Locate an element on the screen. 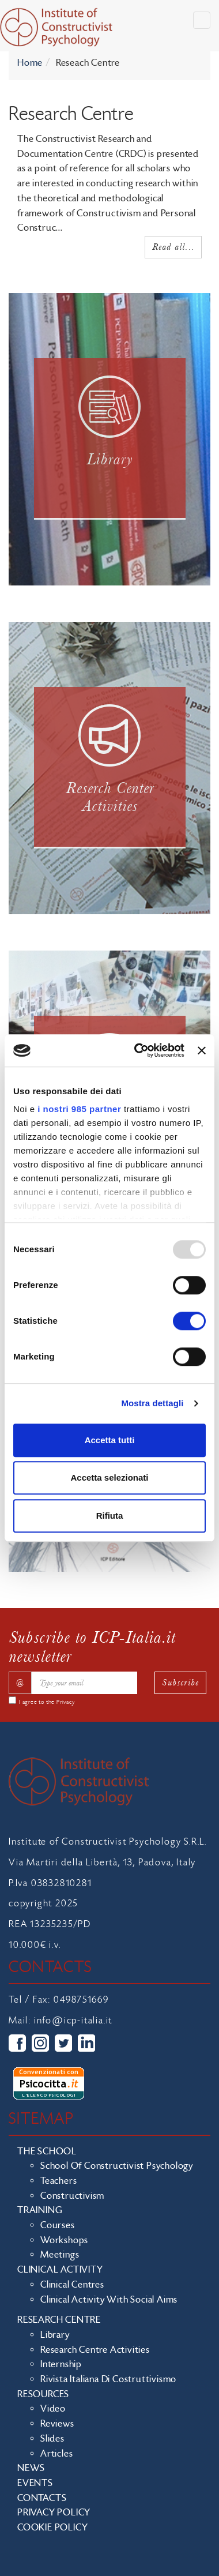 The height and width of the screenshot is (2576, 219). Read all... is located at coordinates (173, 246).